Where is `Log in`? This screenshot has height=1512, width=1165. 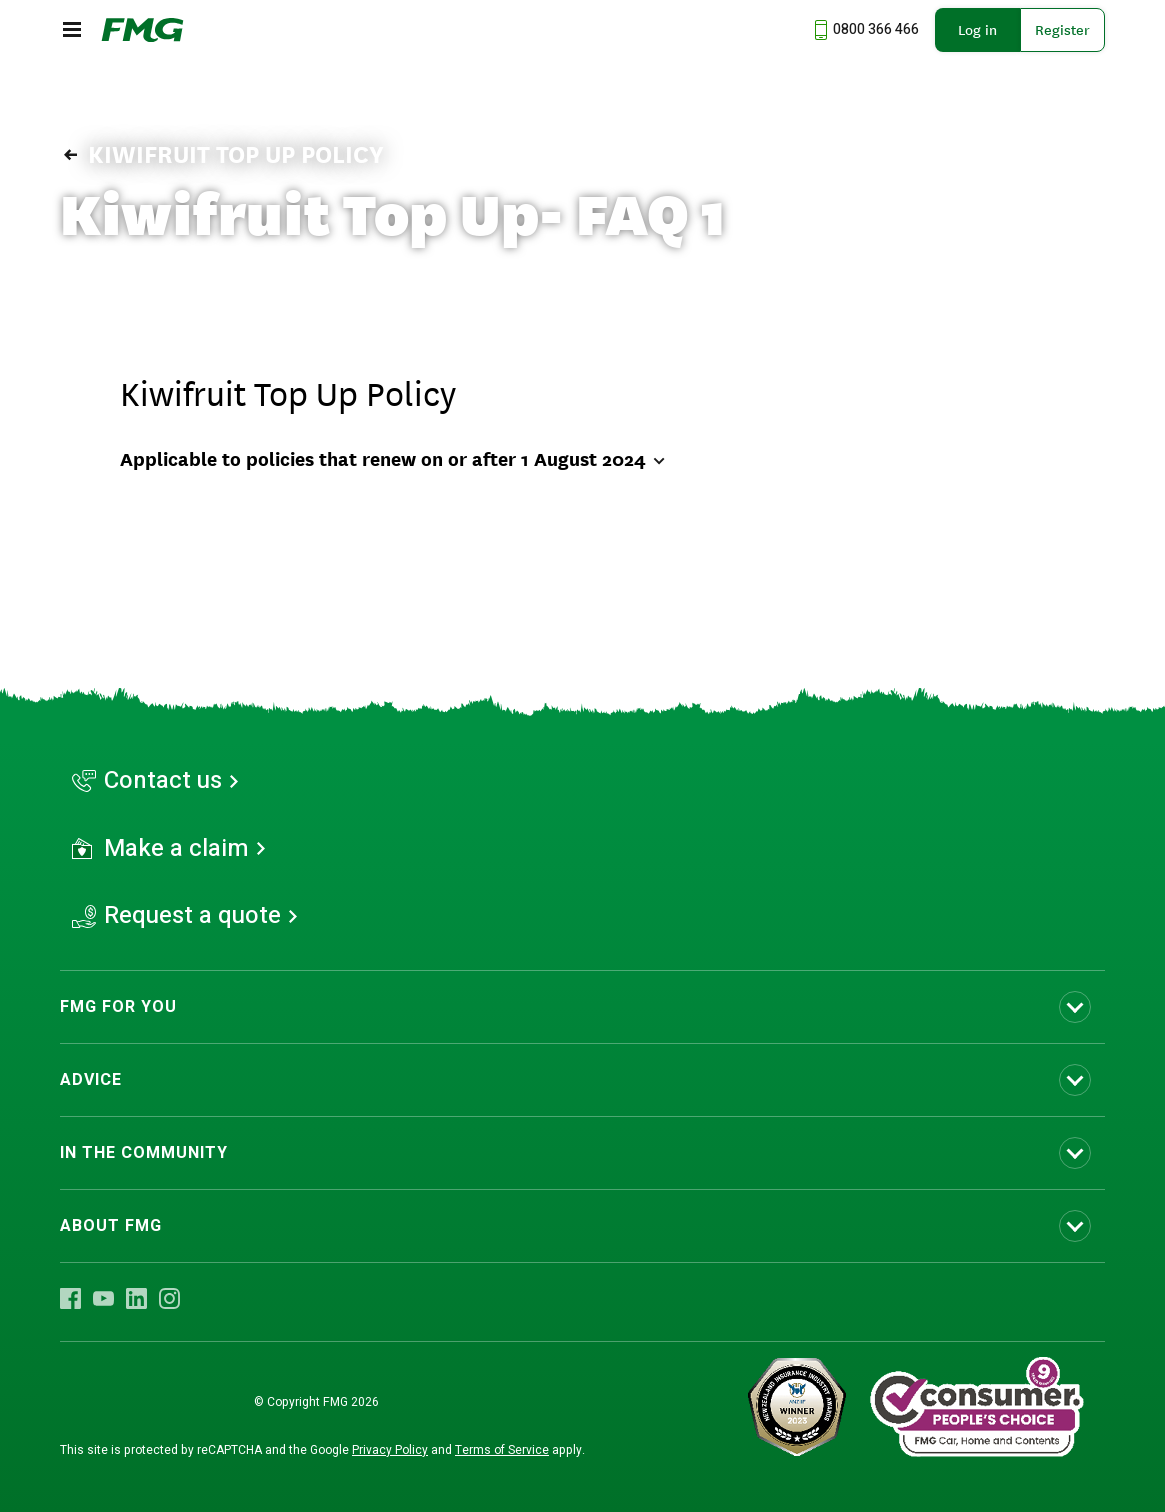 Log in is located at coordinates (977, 30).